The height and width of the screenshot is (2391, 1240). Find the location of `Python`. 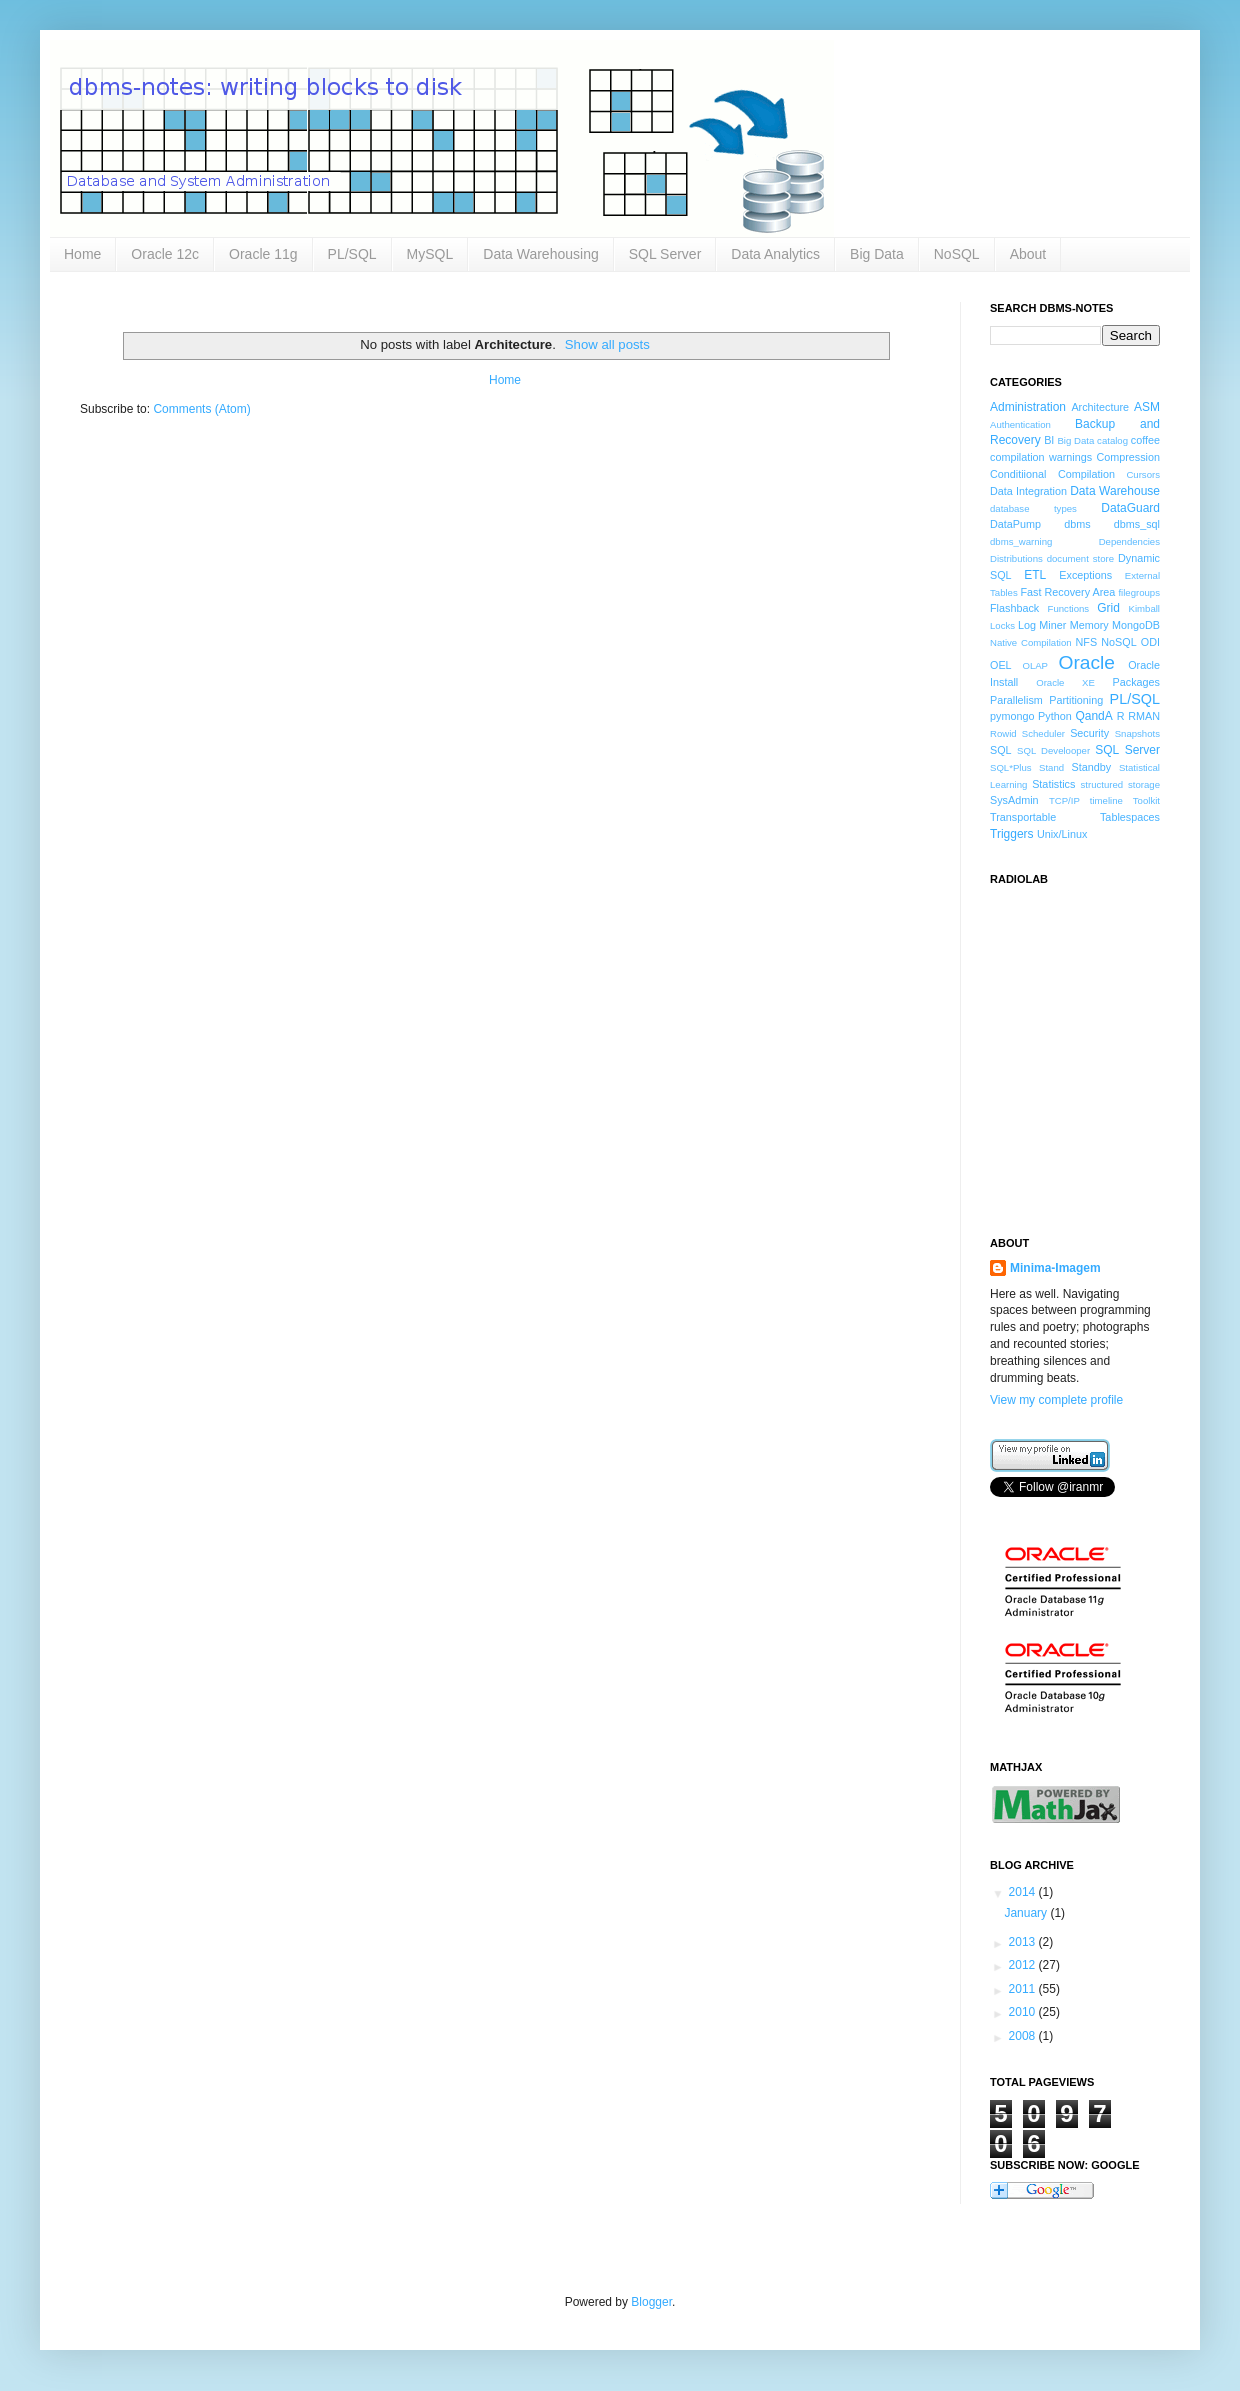

Python is located at coordinates (1055, 716).